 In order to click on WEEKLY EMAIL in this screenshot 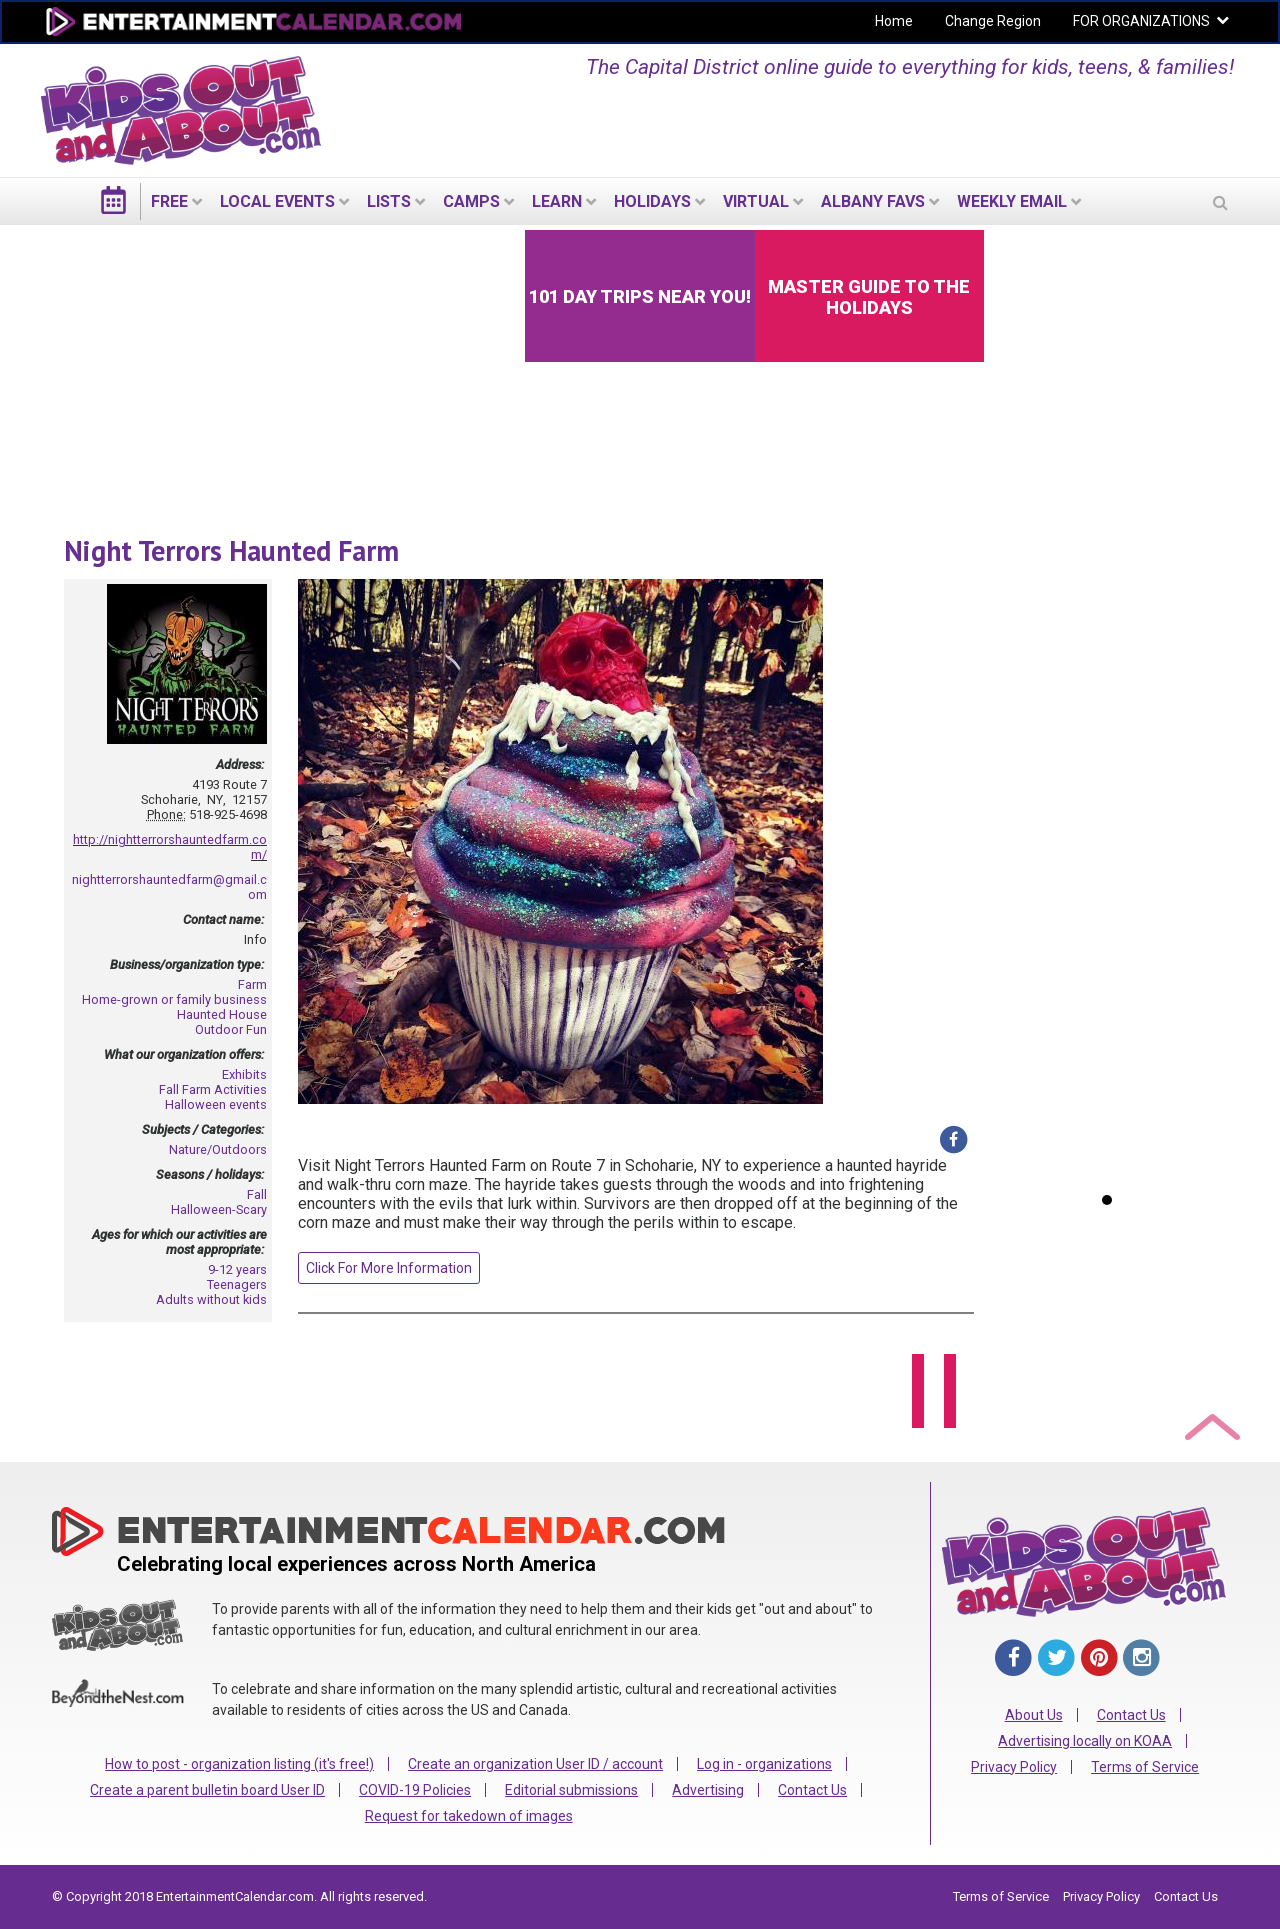, I will do `click(1012, 201)`.